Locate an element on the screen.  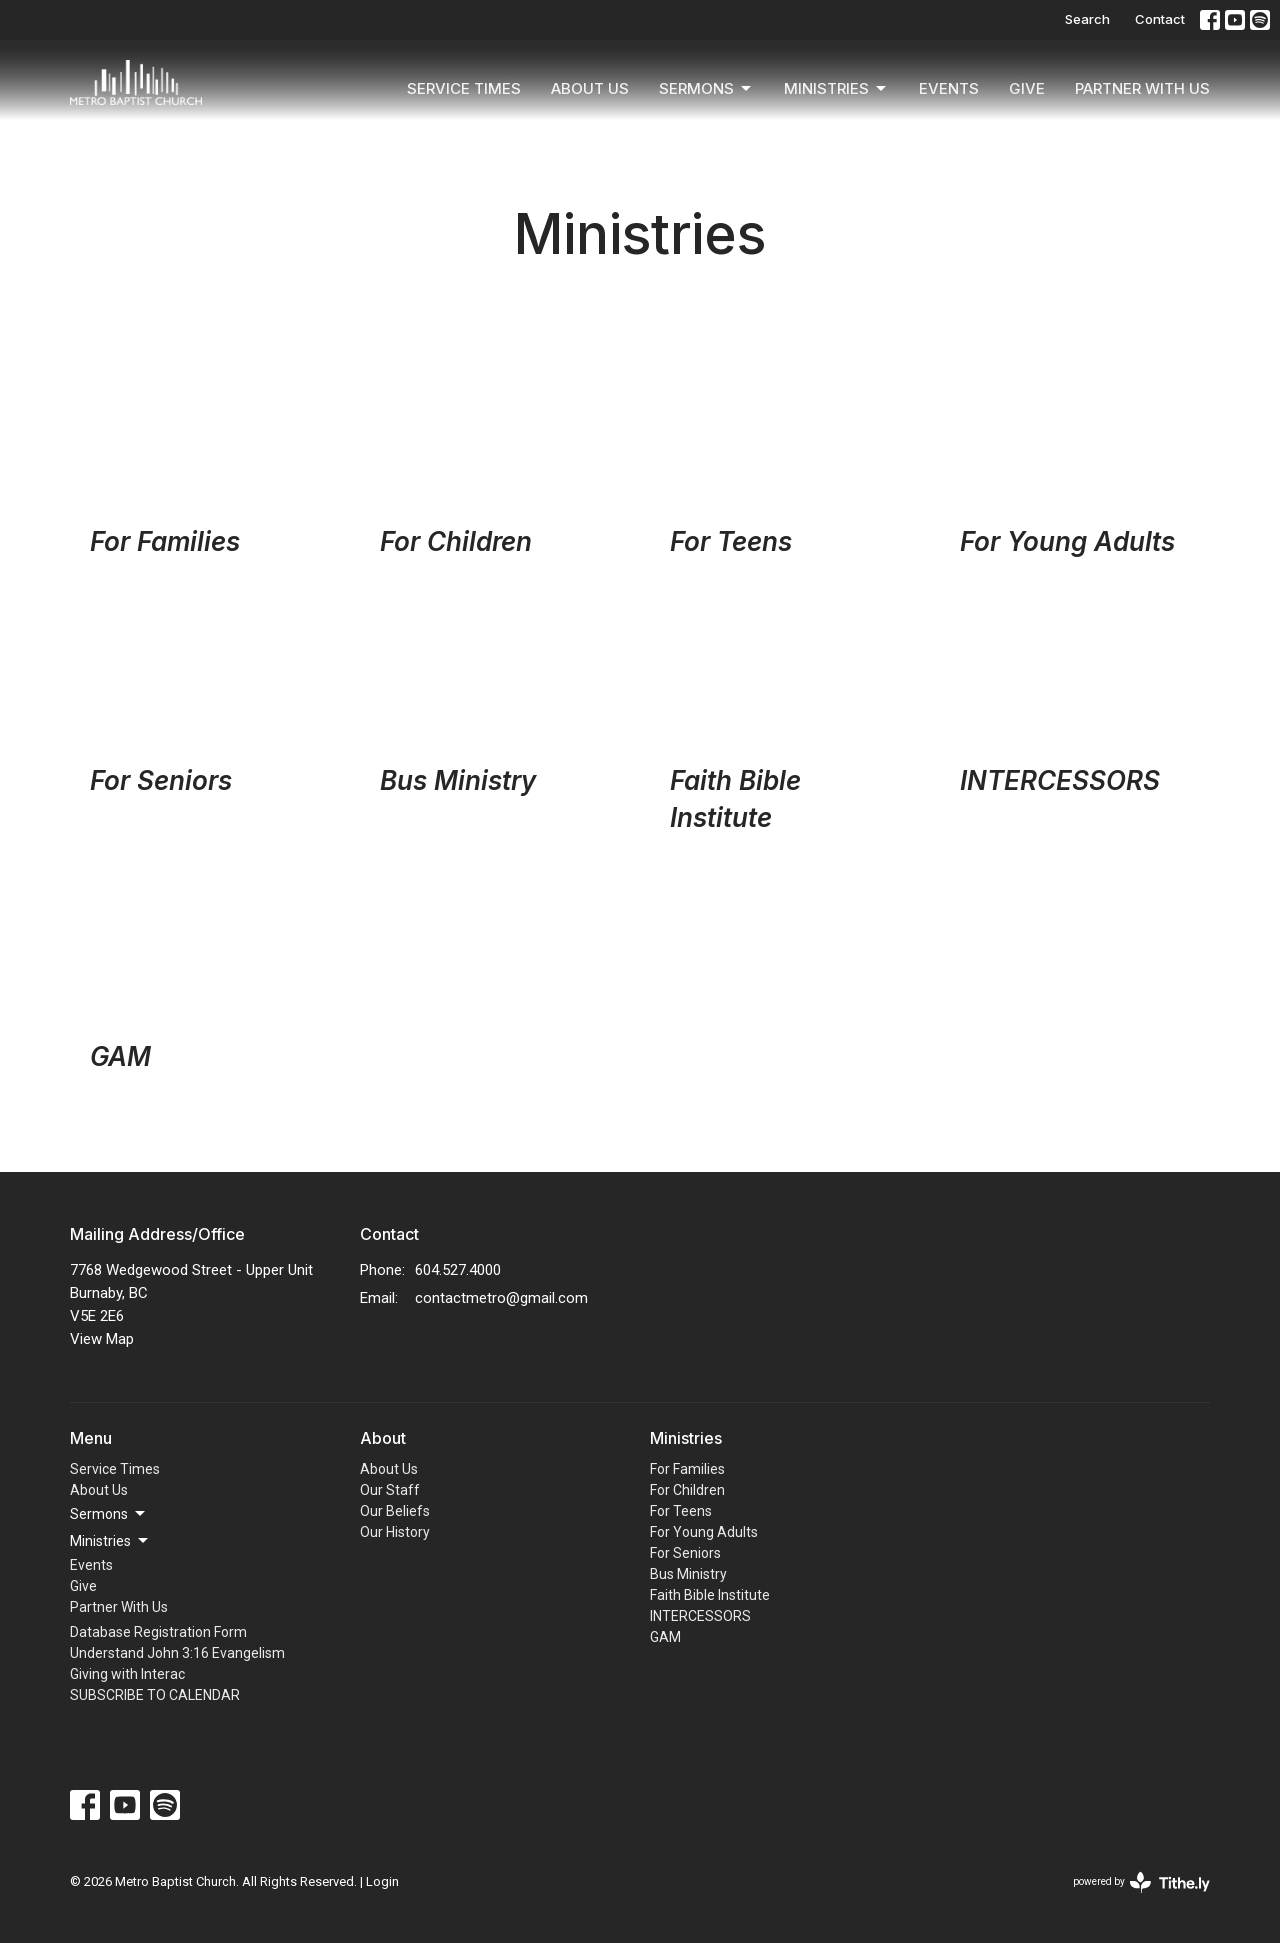
604.527.4000 is located at coordinates (458, 1270).